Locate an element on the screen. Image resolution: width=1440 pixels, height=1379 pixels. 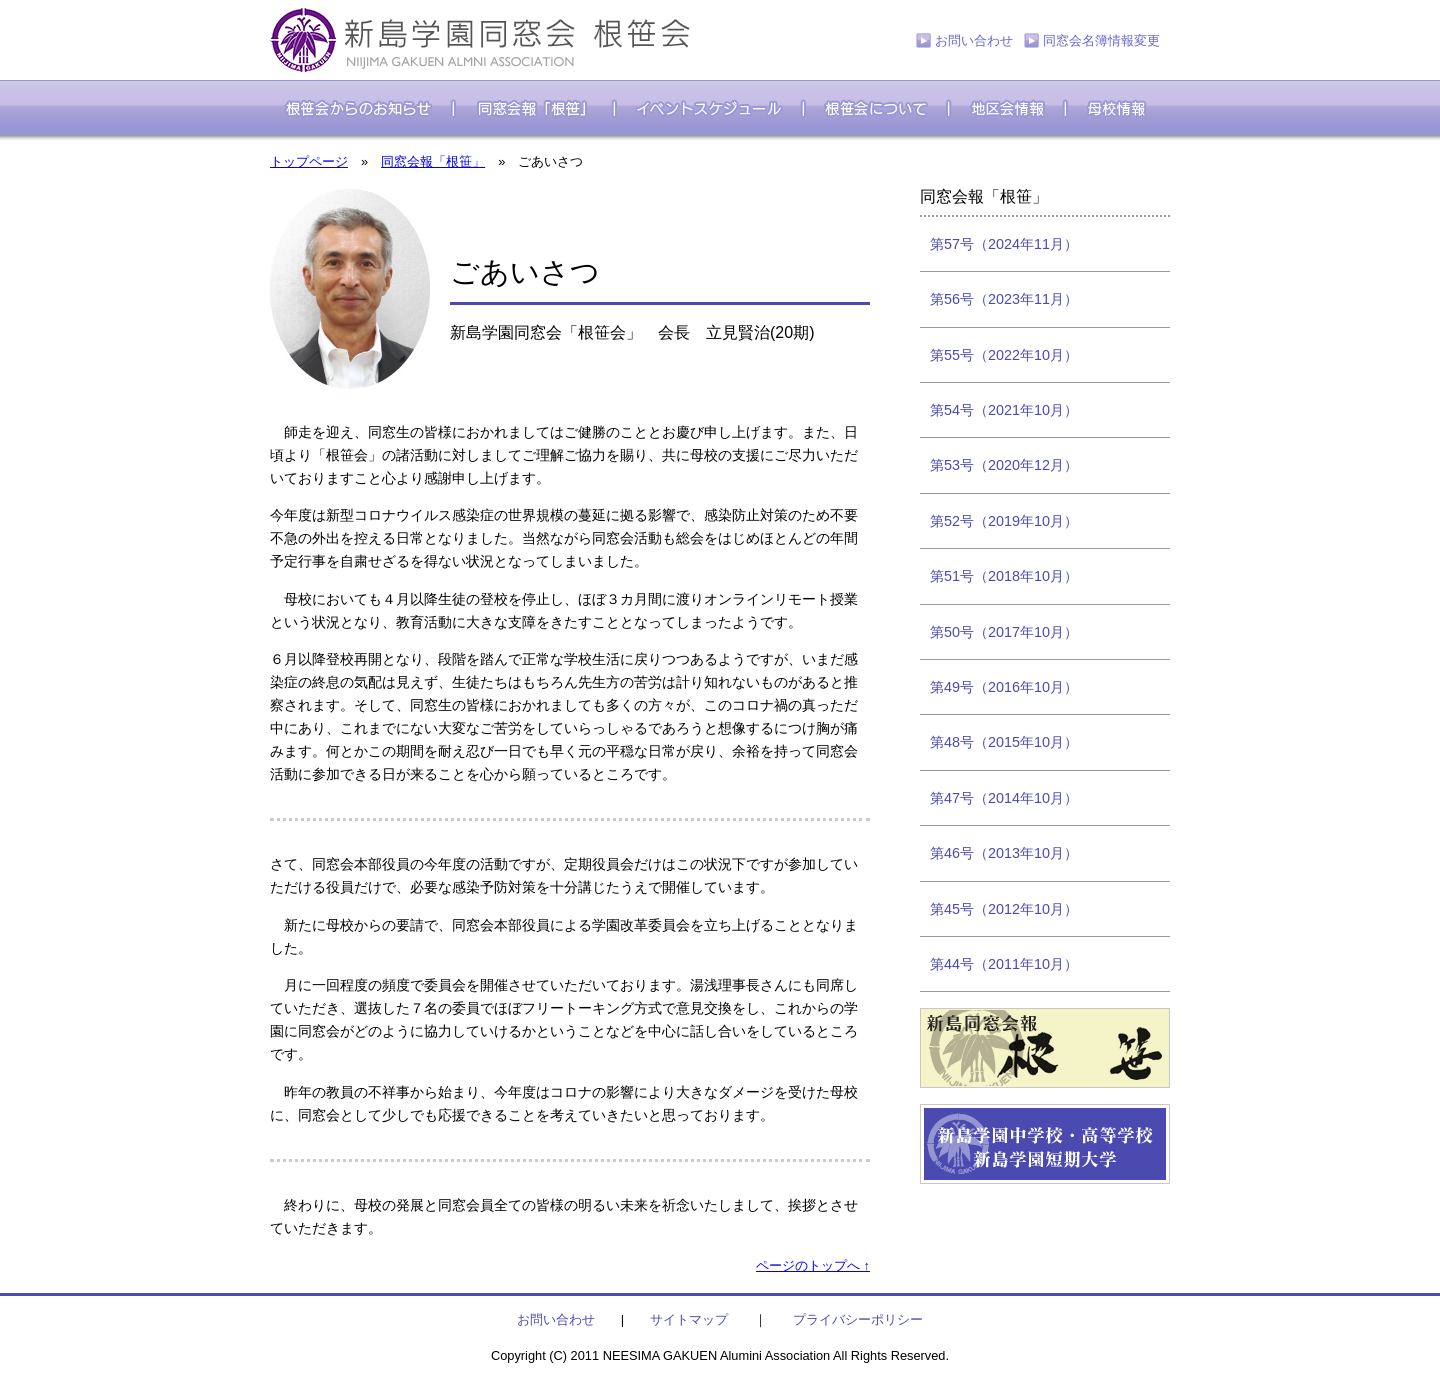
第52号（2019年10月） is located at coordinates (1004, 521).